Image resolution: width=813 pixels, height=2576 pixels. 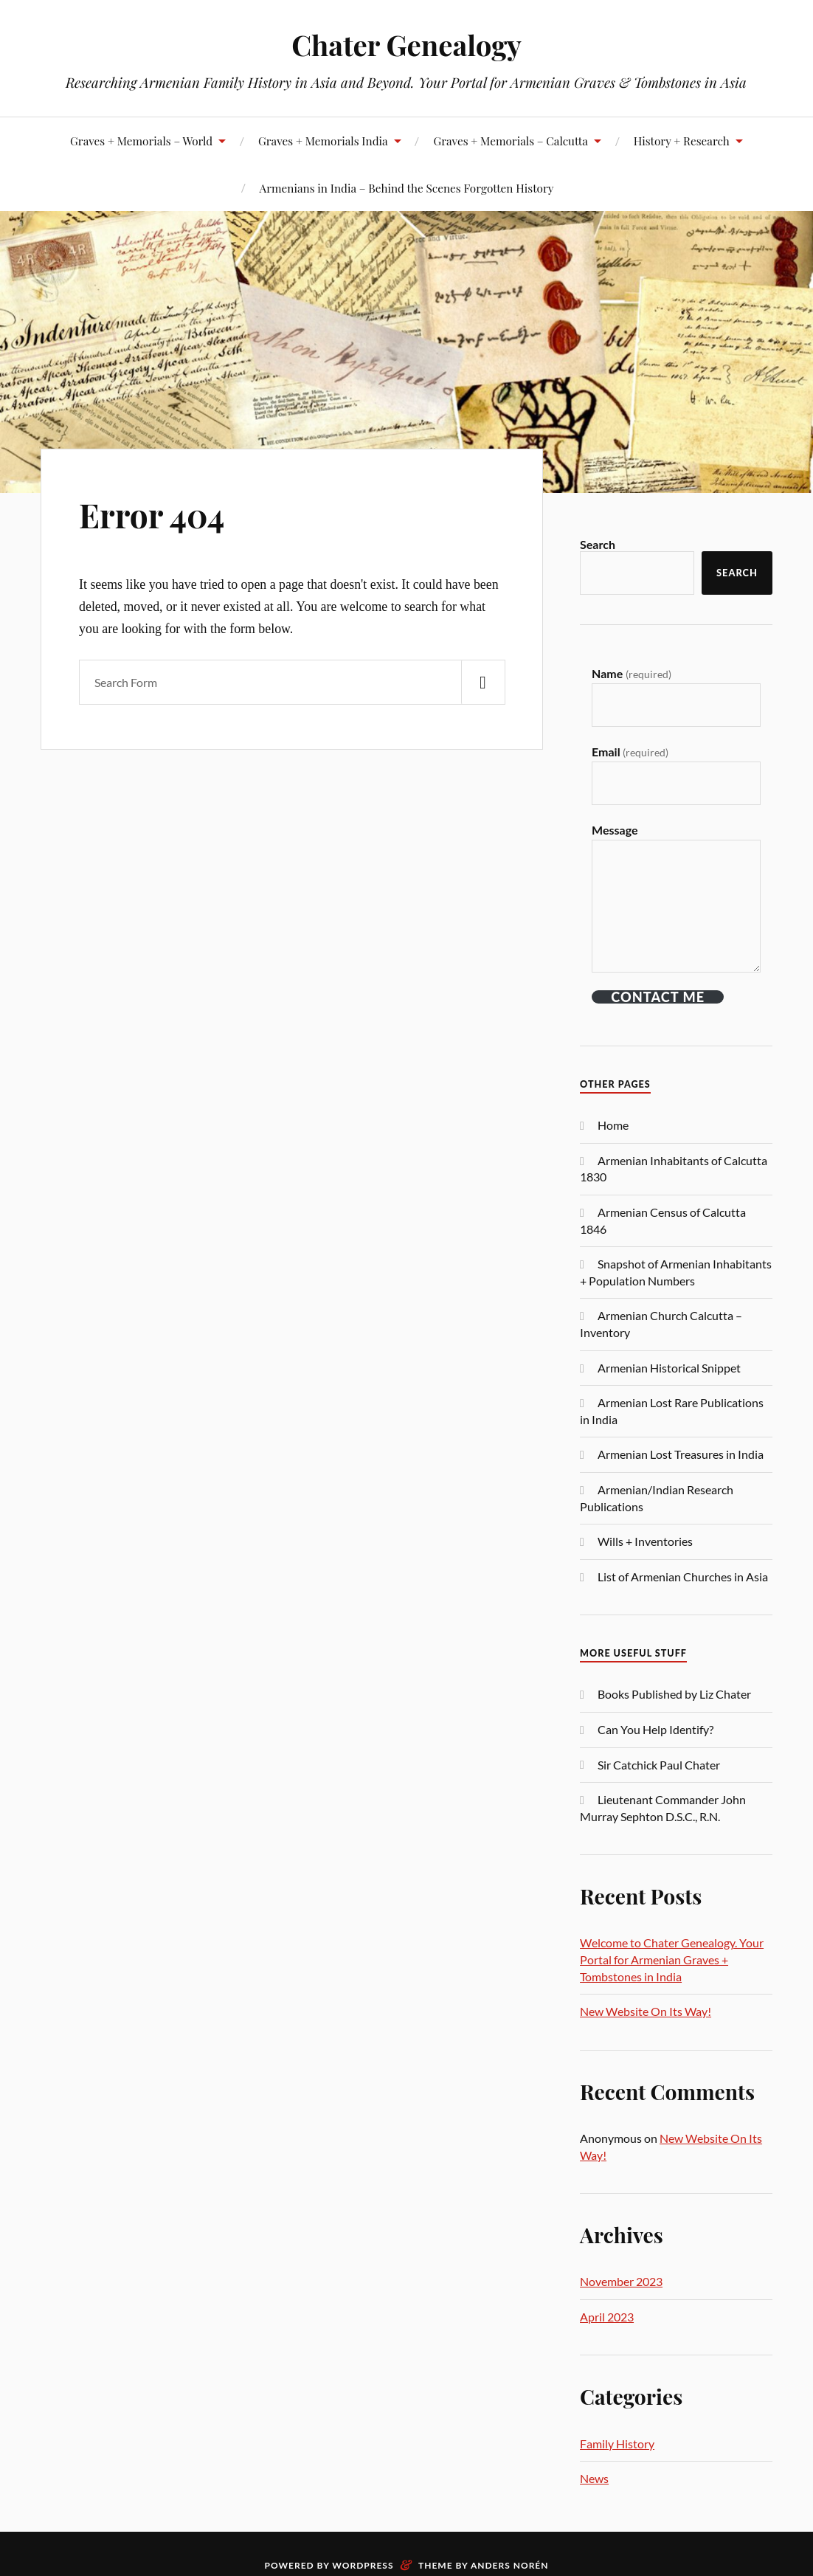 What do you see at coordinates (645, 2011) in the screenshot?
I see `New Website On Its Way!` at bounding box center [645, 2011].